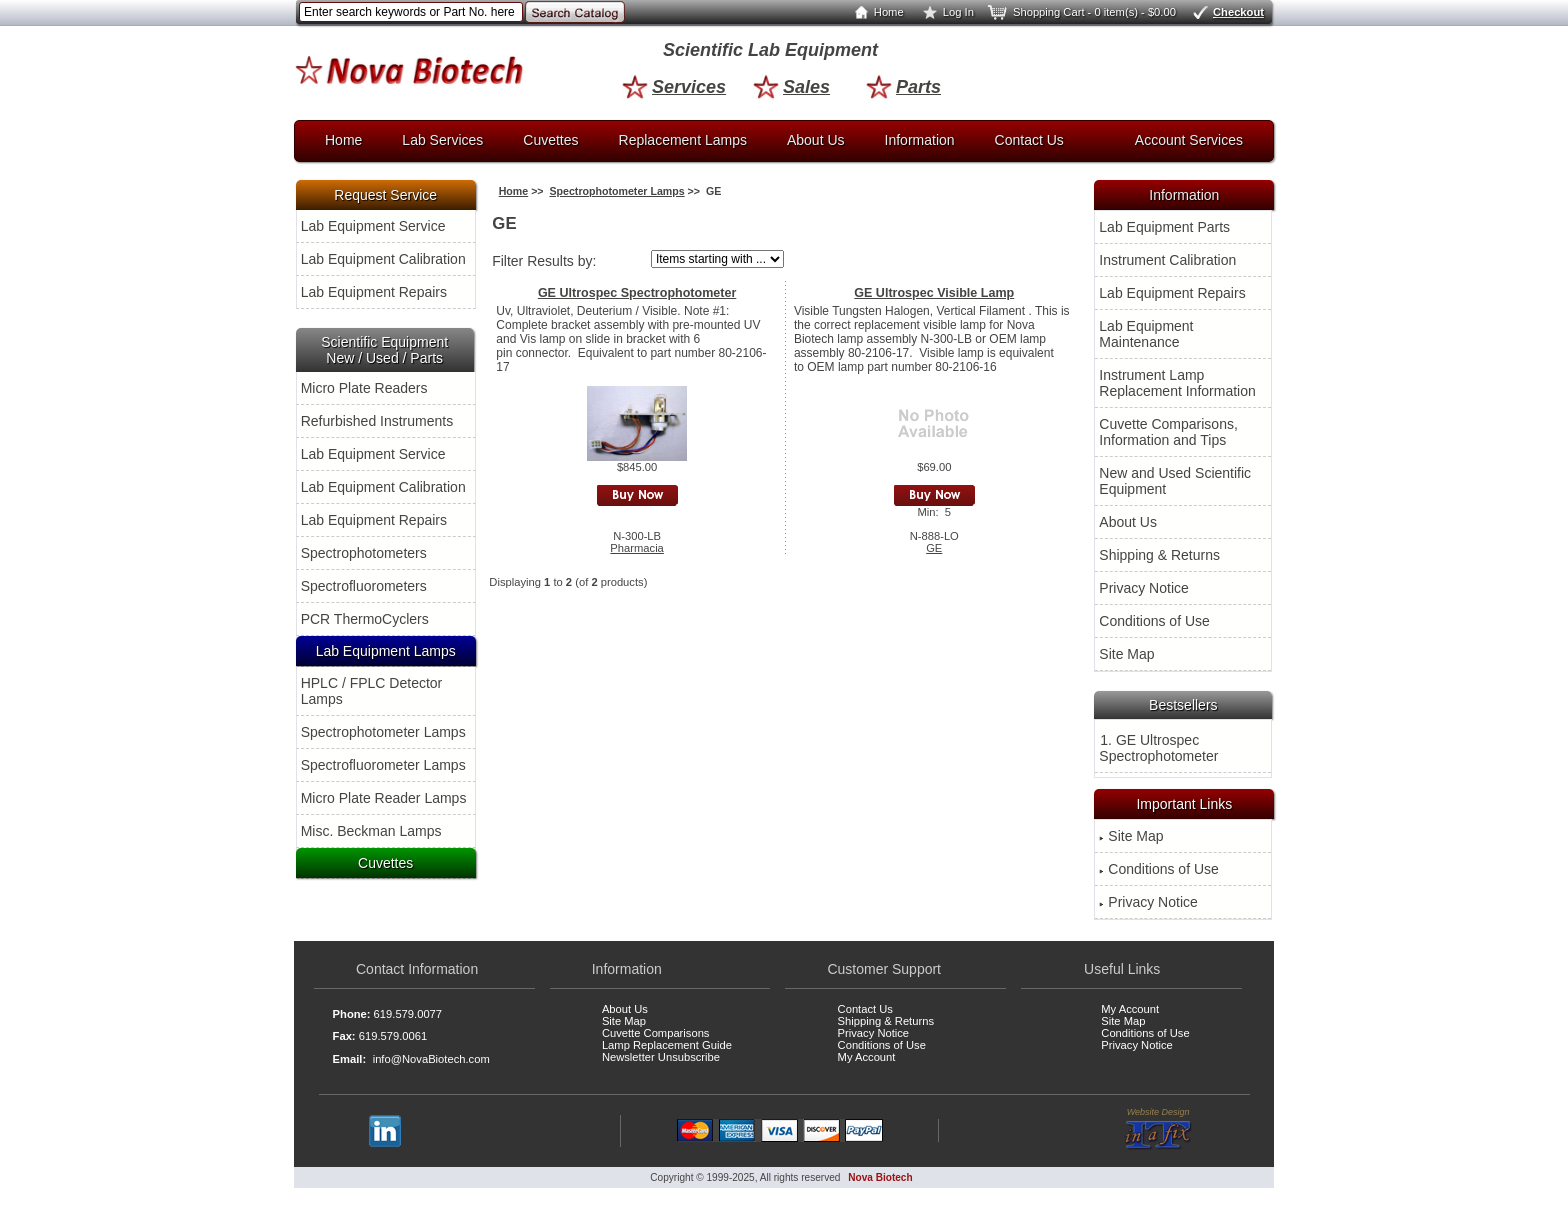  Describe the element at coordinates (442, 140) in the screenshot. I see `Lab Services` at that location.